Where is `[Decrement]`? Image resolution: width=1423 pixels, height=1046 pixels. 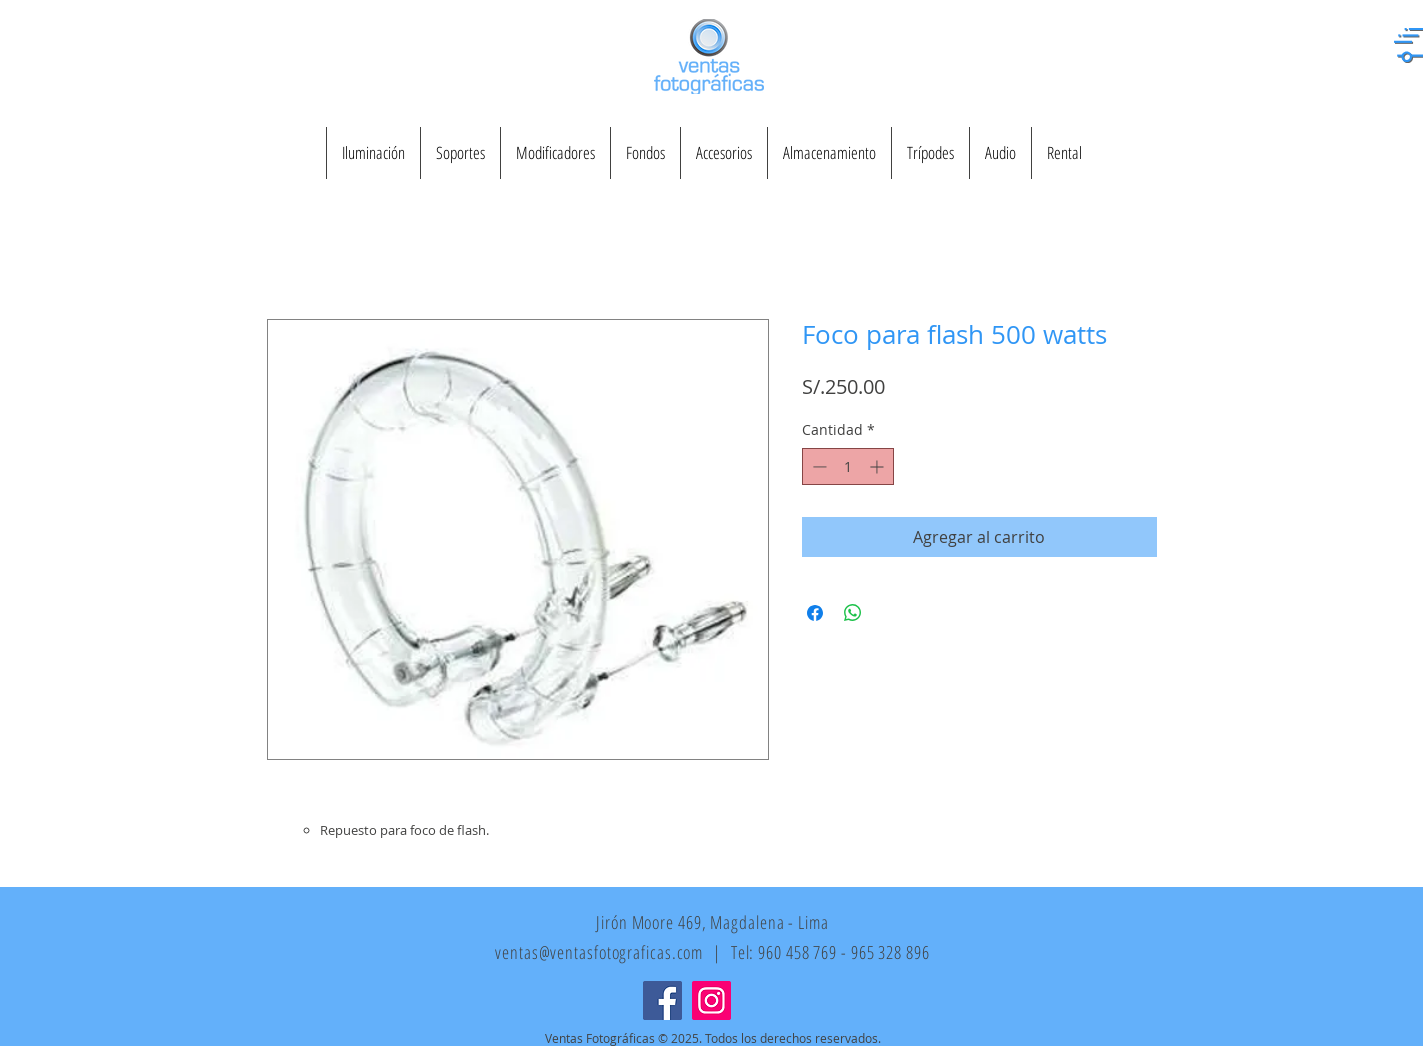 [Decrement] is located at coordinates (817, 466).